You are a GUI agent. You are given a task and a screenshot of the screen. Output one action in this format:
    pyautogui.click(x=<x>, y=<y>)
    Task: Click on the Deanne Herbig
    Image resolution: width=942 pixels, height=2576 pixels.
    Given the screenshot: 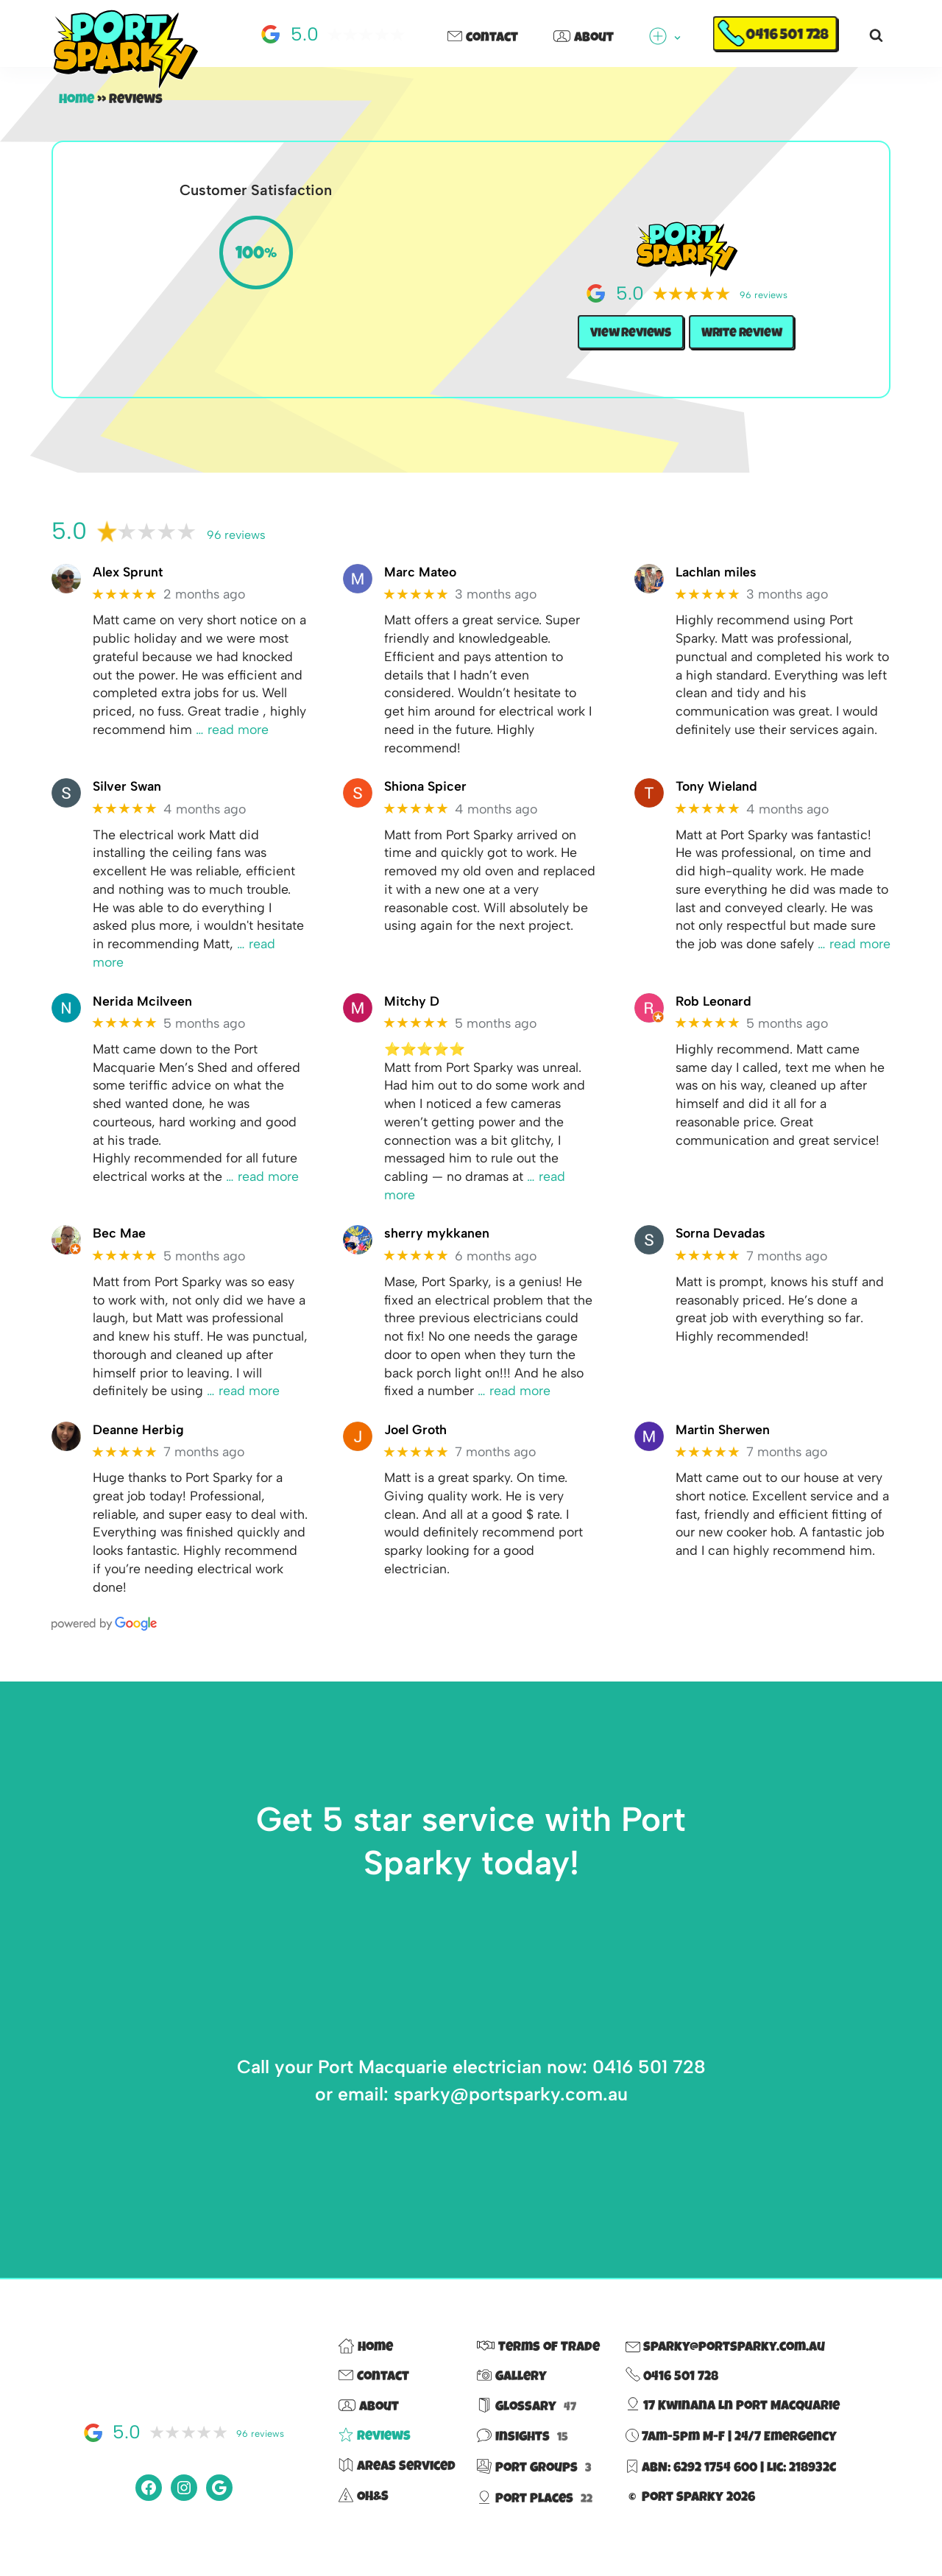 What is the action you would take?
    pyautogui.click(x=138, y=1442)
    